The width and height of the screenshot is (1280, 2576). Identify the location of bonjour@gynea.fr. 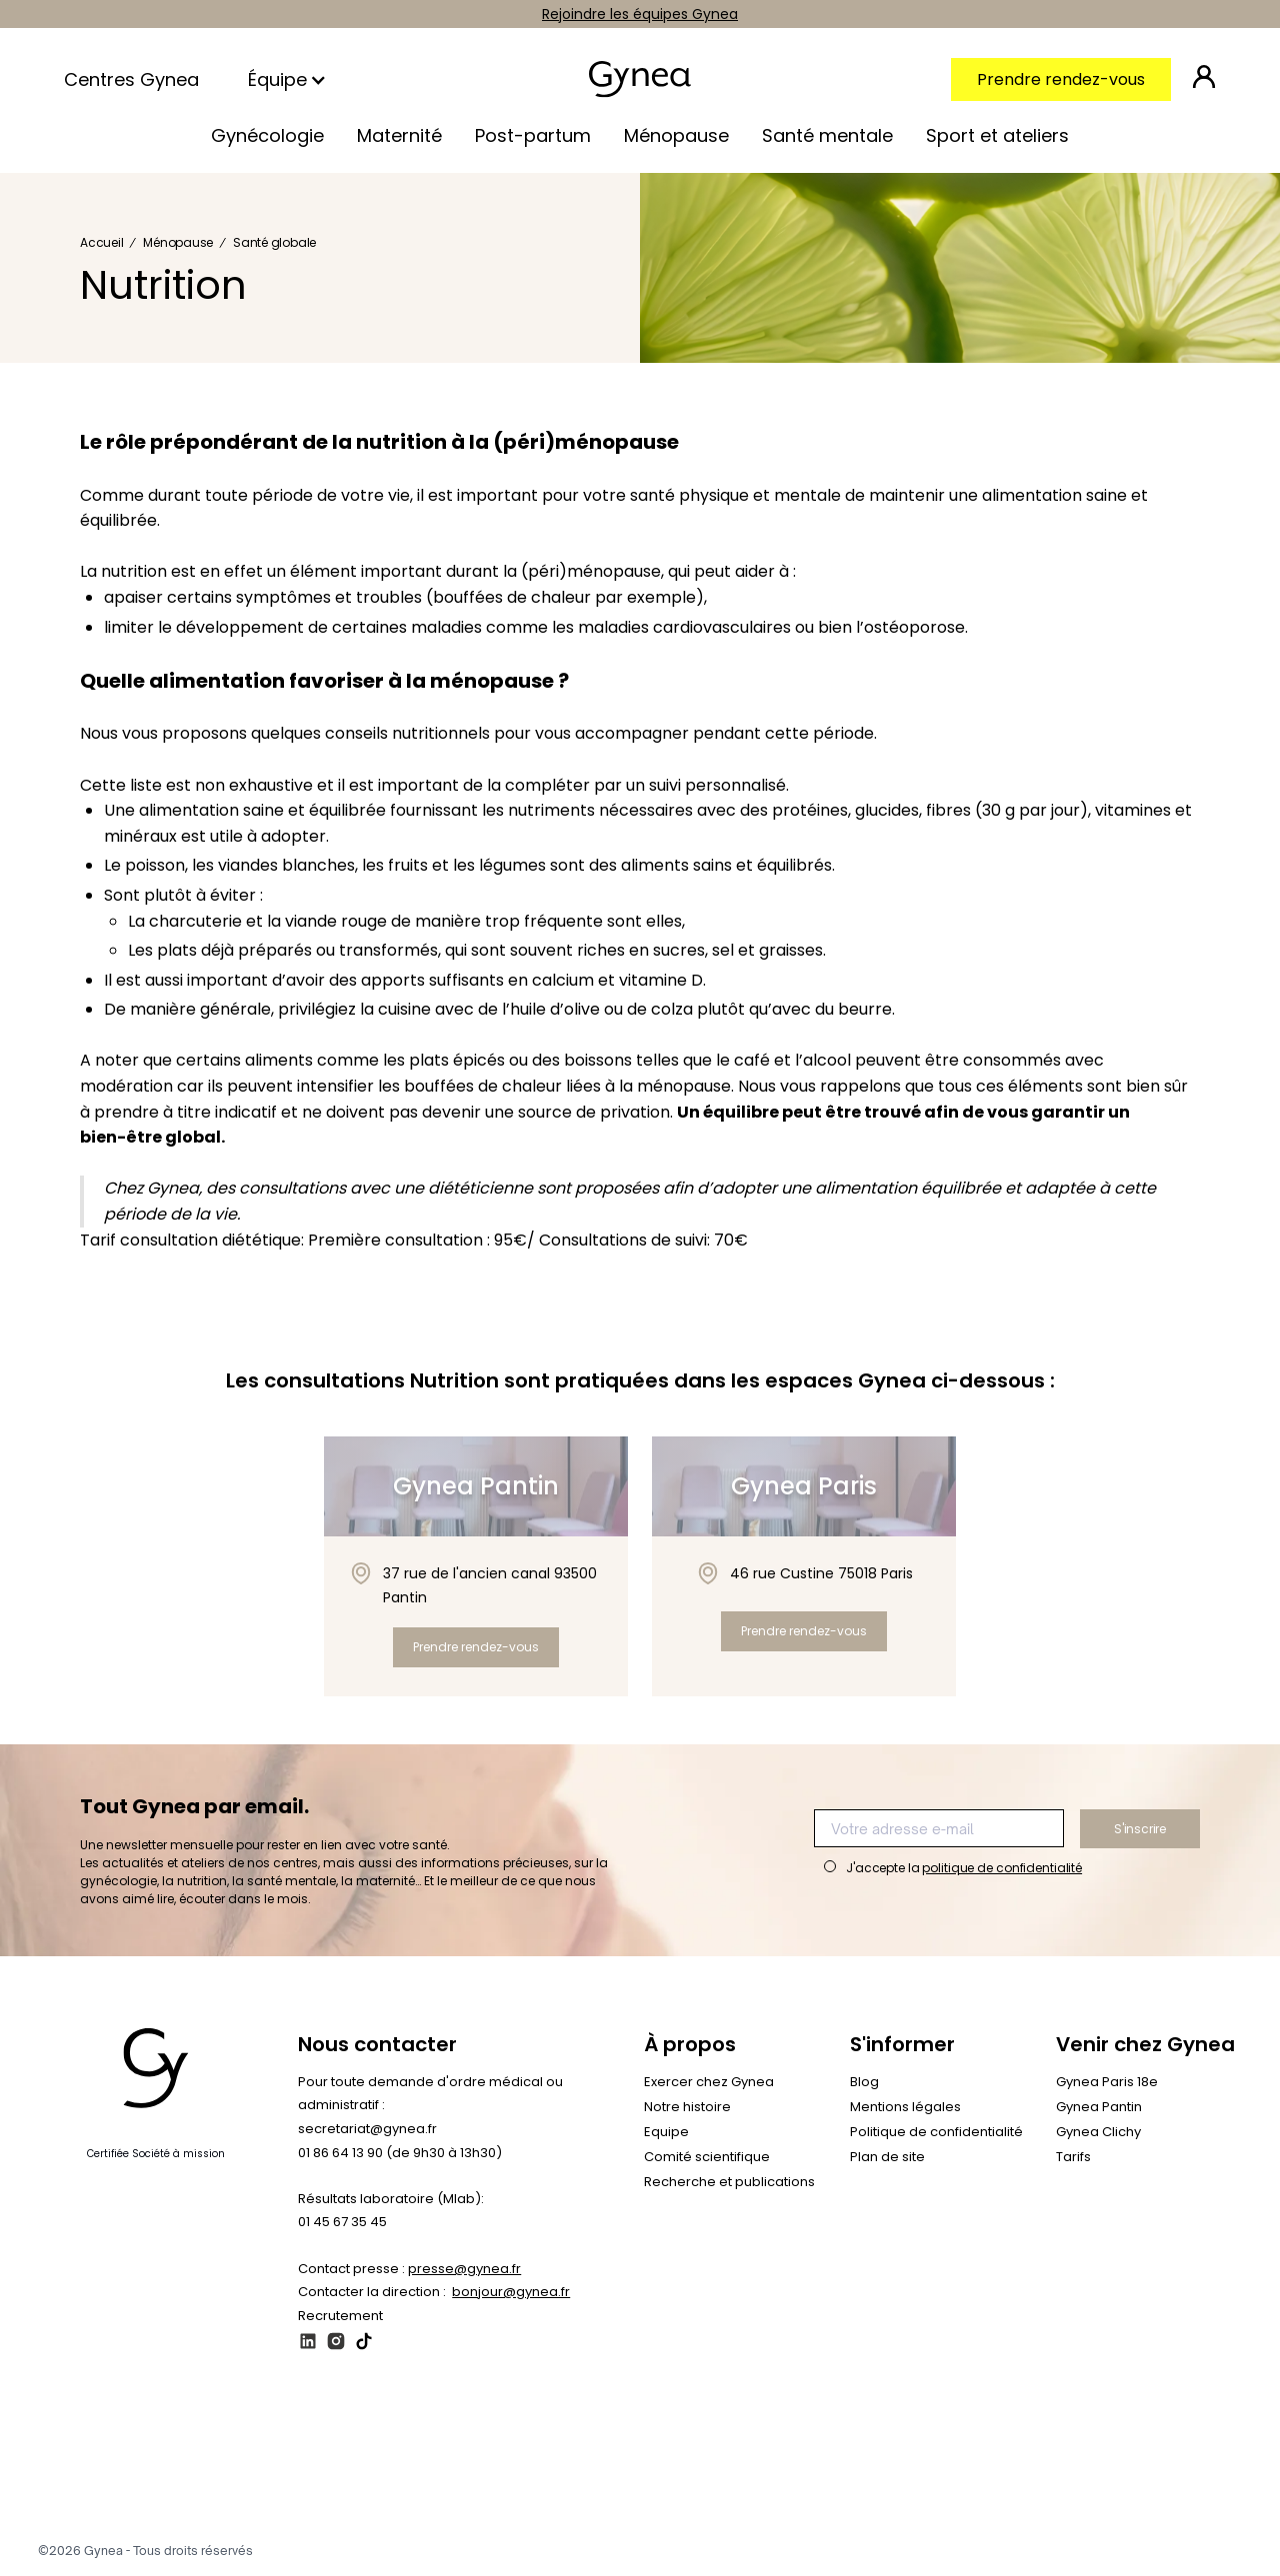
(511, 2291).